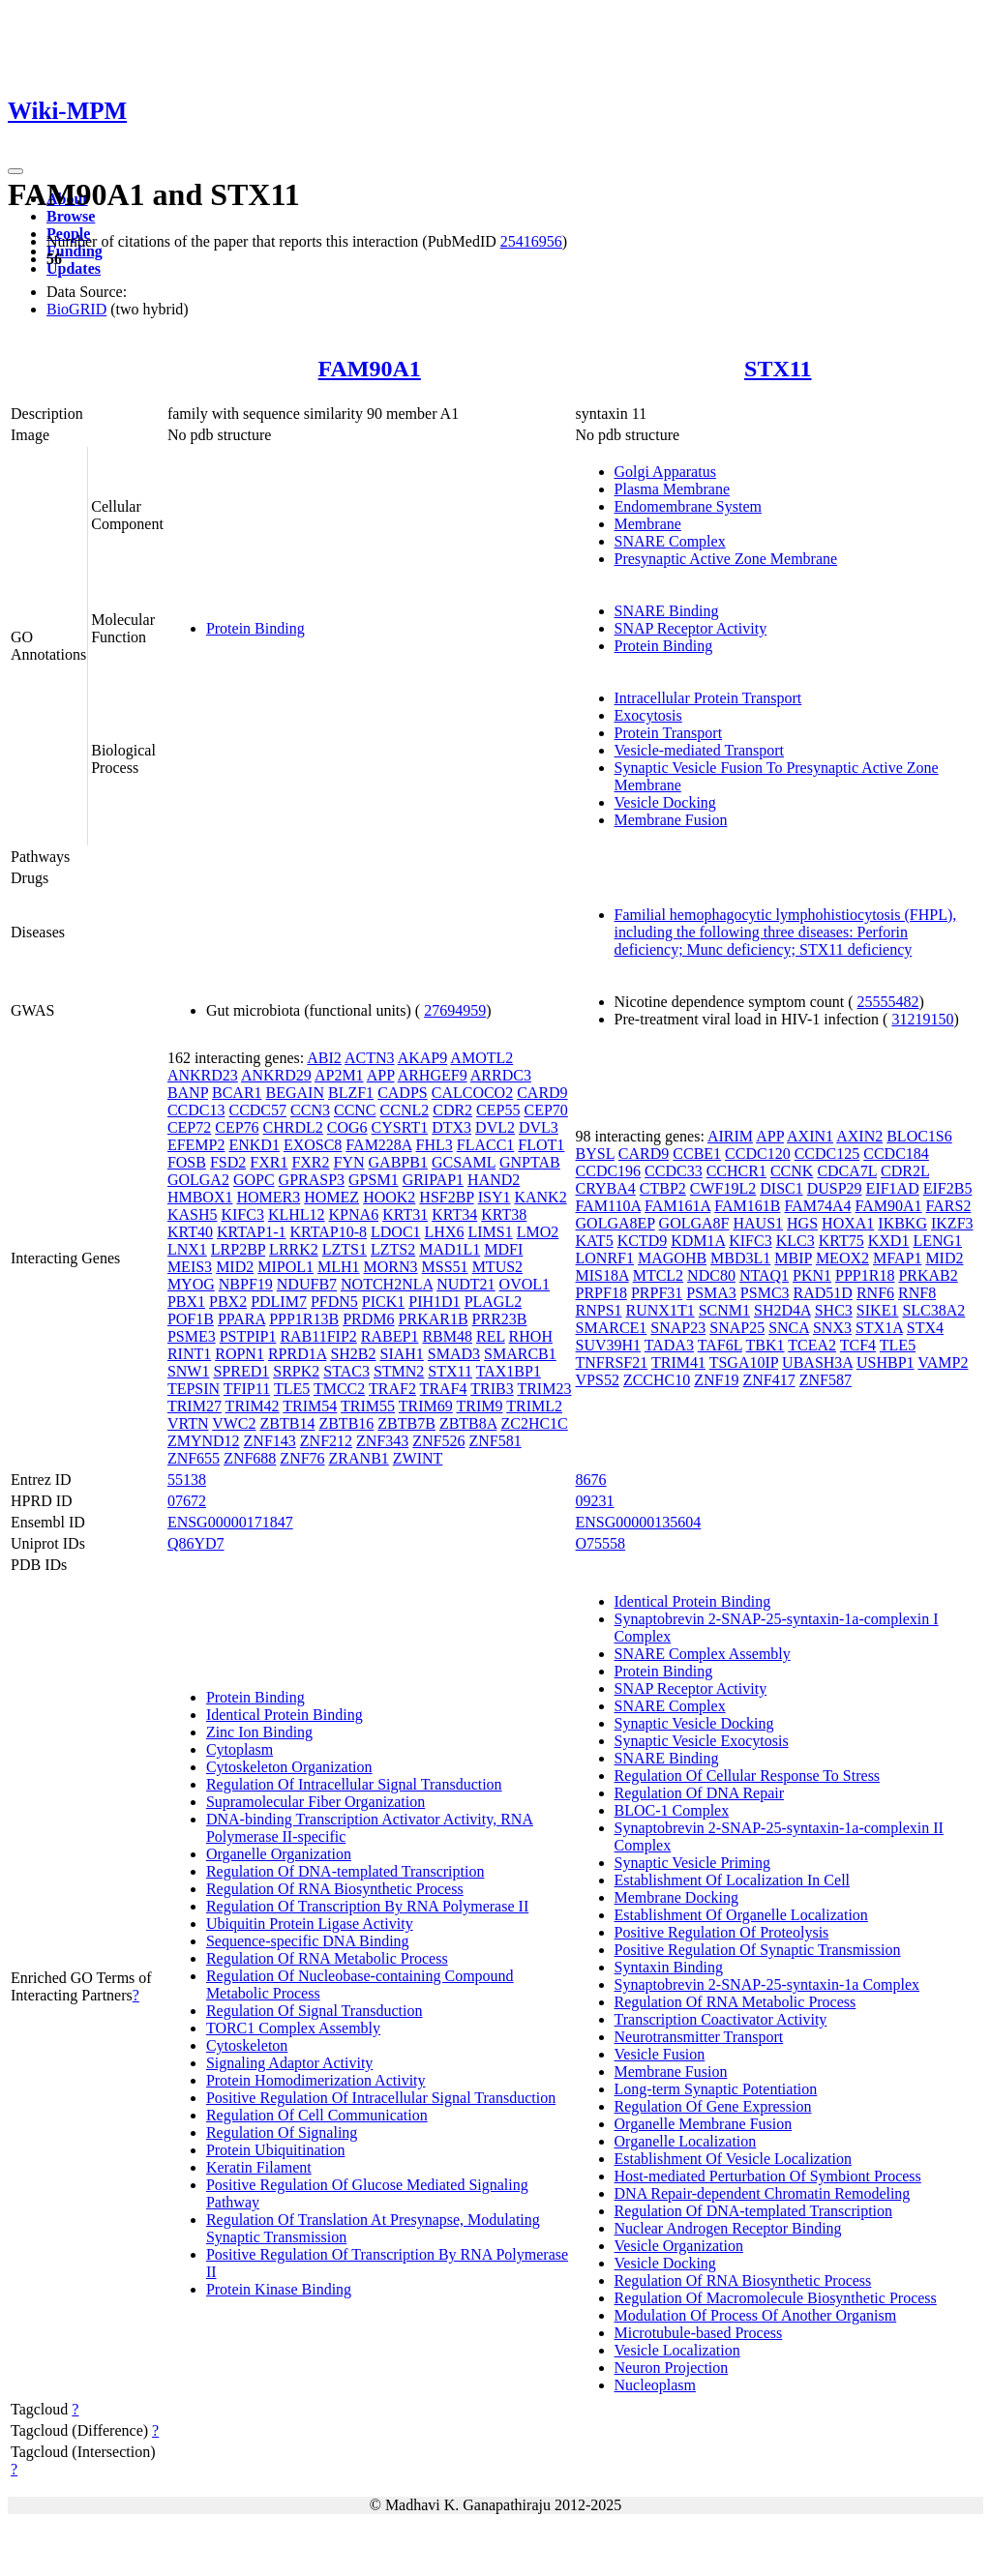 The image size is (991, 2576). I want to click on HOMER3, so click(268, 1197).